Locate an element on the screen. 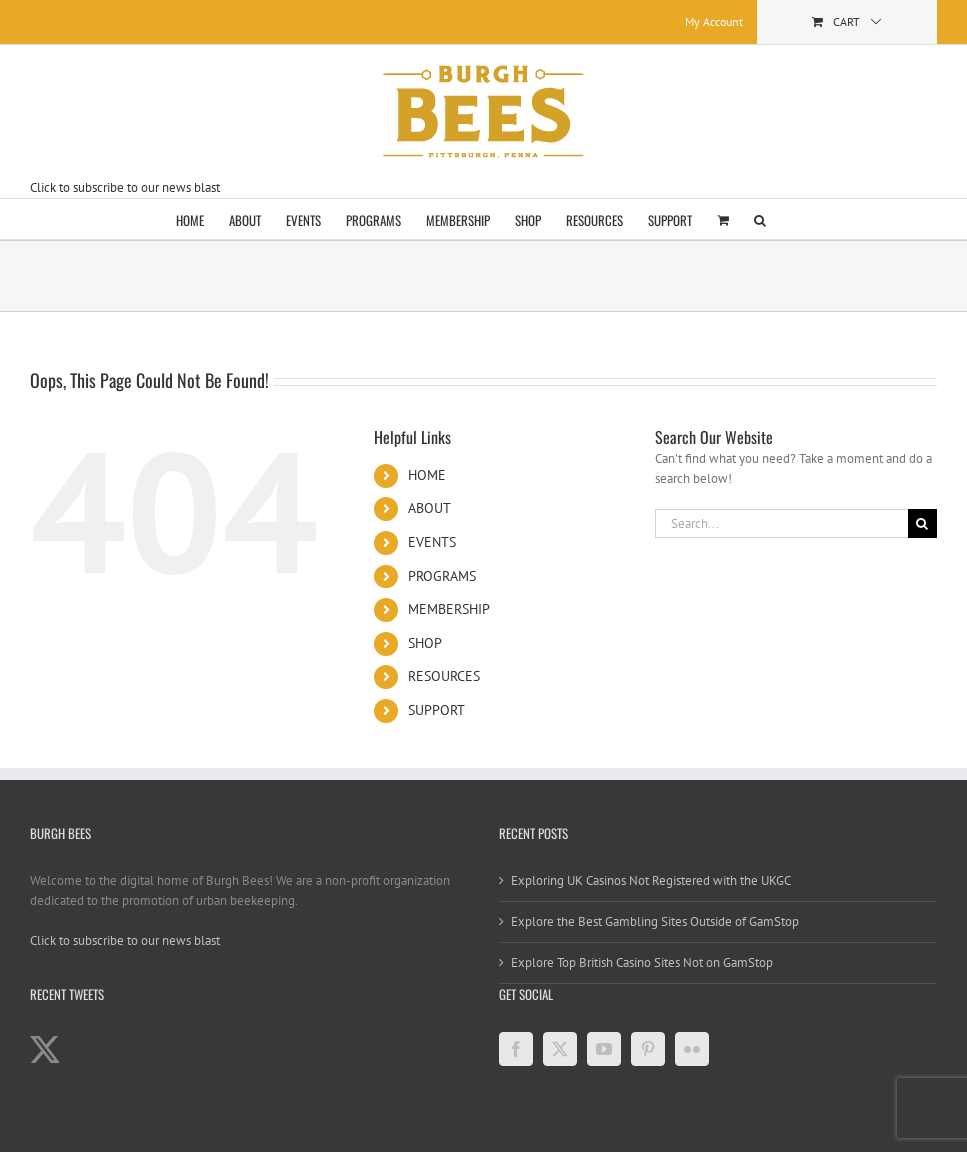 The height and width of the screenshot is (1152, 967). Explore Top British Casino Sites Not on GamStop is located at coordinates (642, 962).